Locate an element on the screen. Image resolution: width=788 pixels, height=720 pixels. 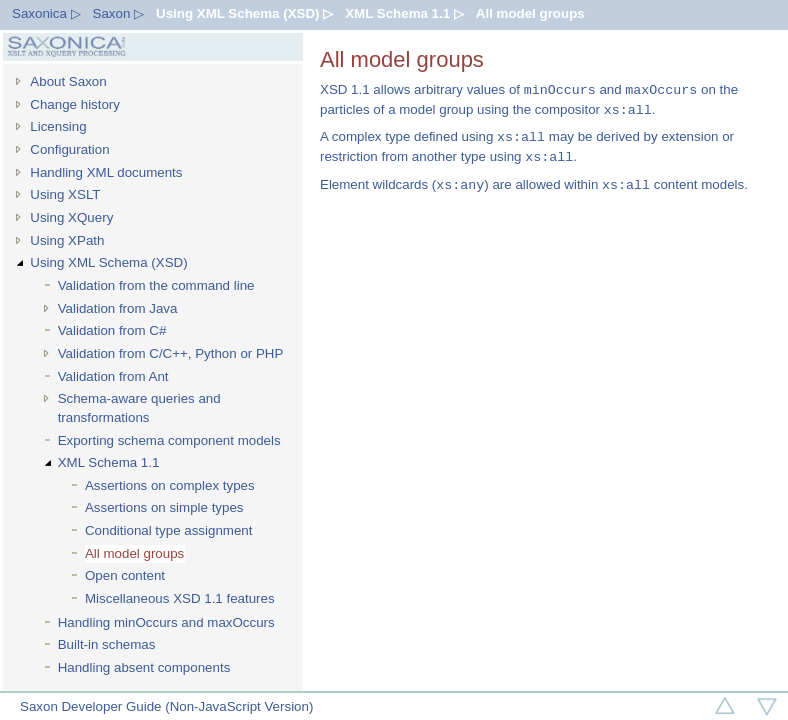
Handling XML documents is located at coordinates (106, 172).